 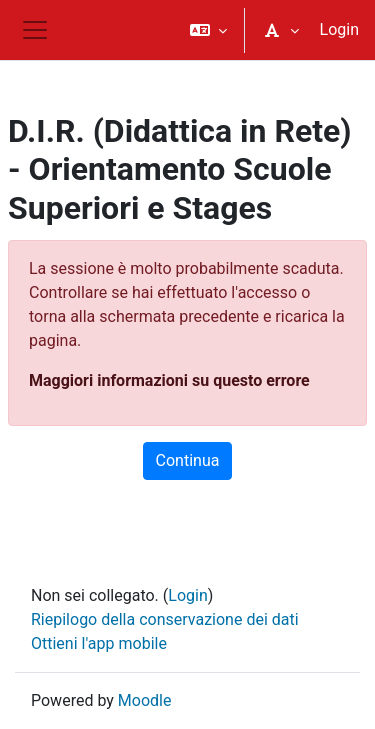 What do you see at coordinates (208, 30) in the screenshot?
I see `[button]` at bounding box center [208, 30].